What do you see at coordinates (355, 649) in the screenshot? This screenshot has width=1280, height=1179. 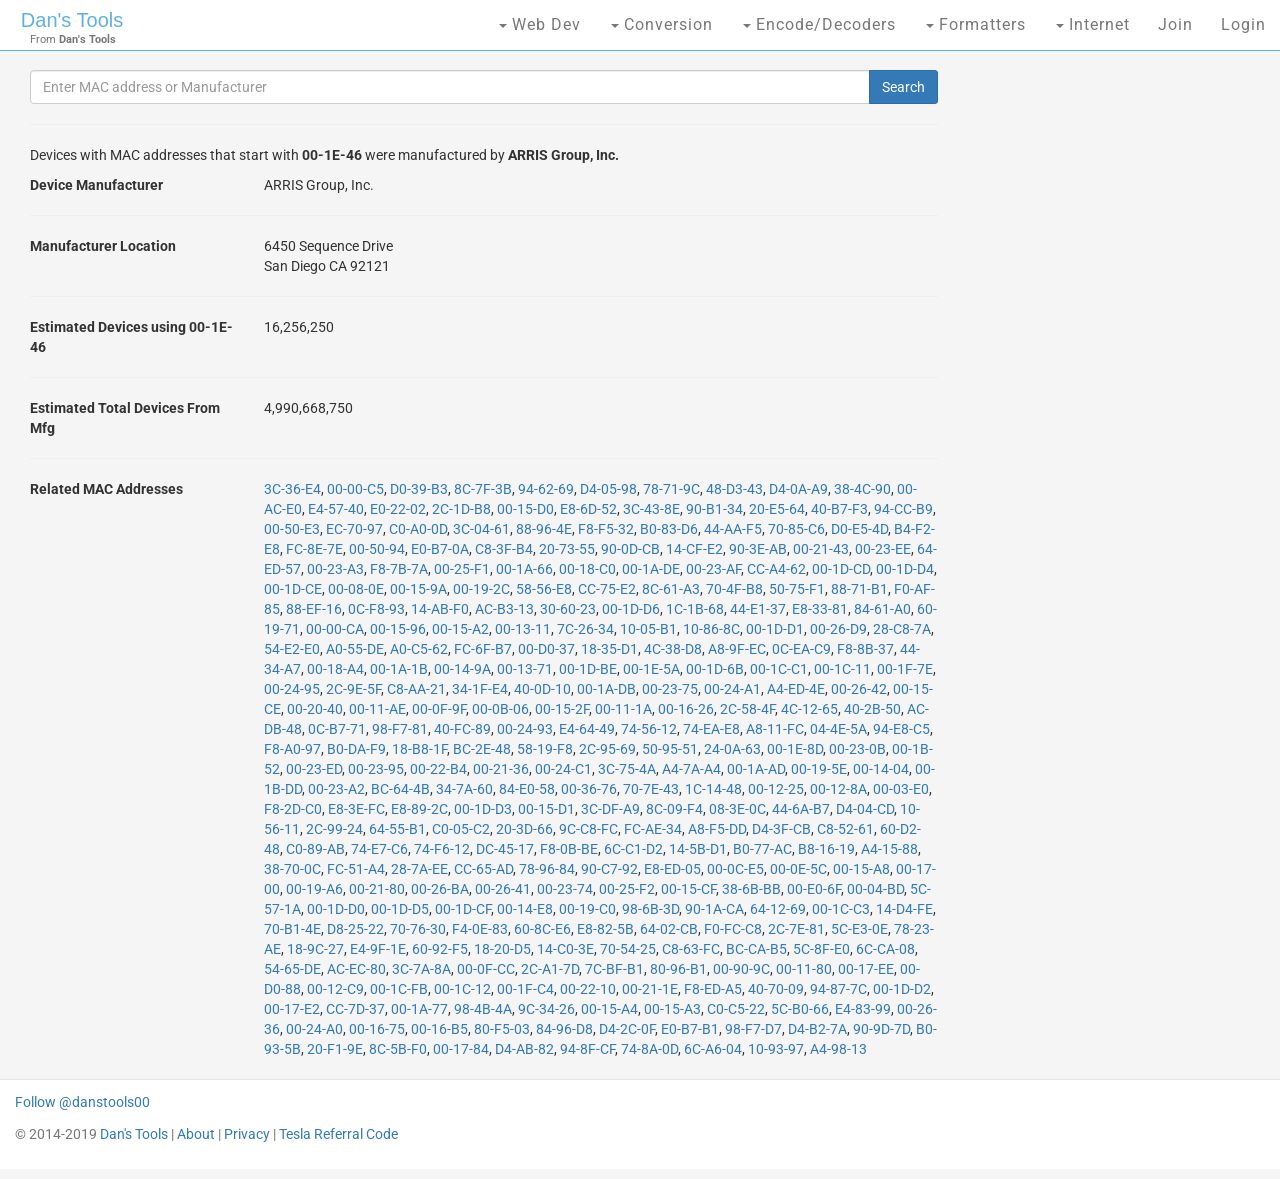 I see `A0-55-DE` at bounding box center [355, 649].